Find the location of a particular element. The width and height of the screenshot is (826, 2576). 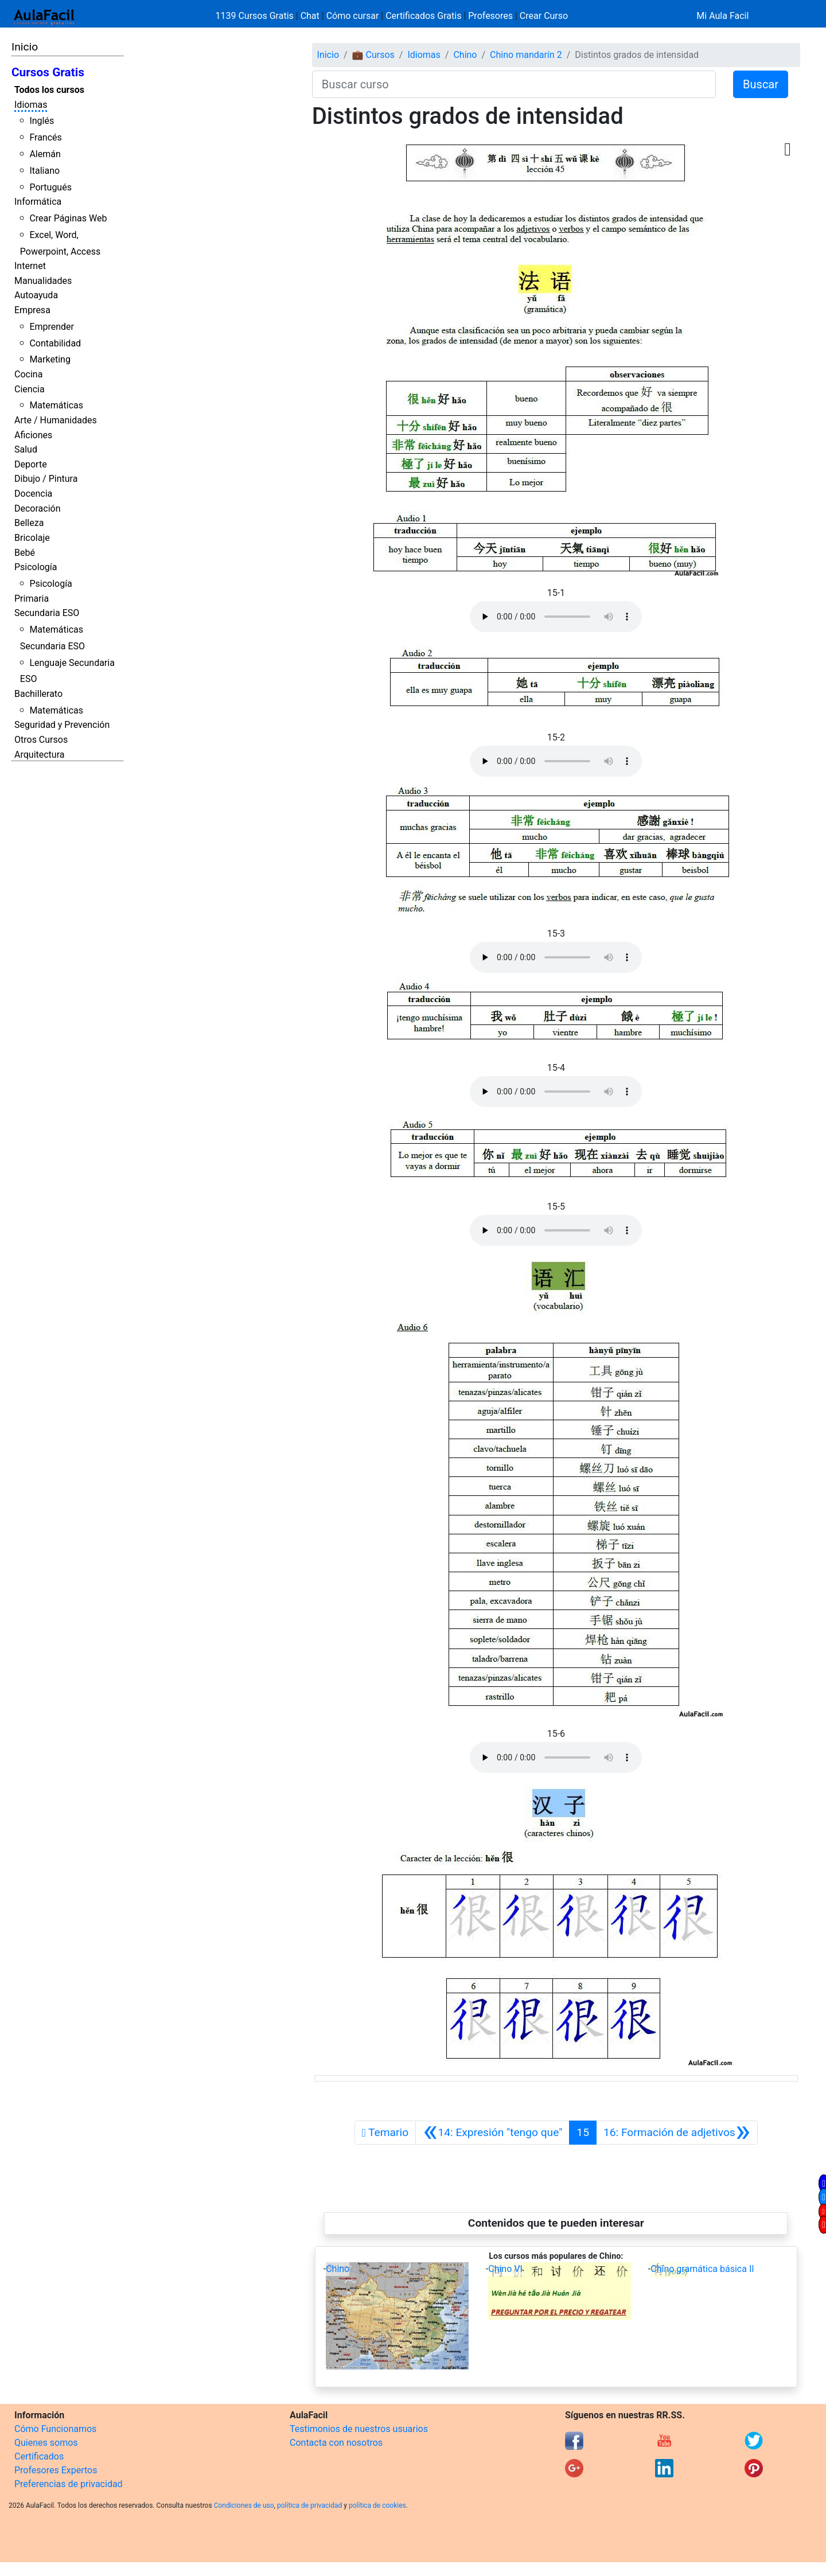

Crear Curso is located at coordinates (544, 15).